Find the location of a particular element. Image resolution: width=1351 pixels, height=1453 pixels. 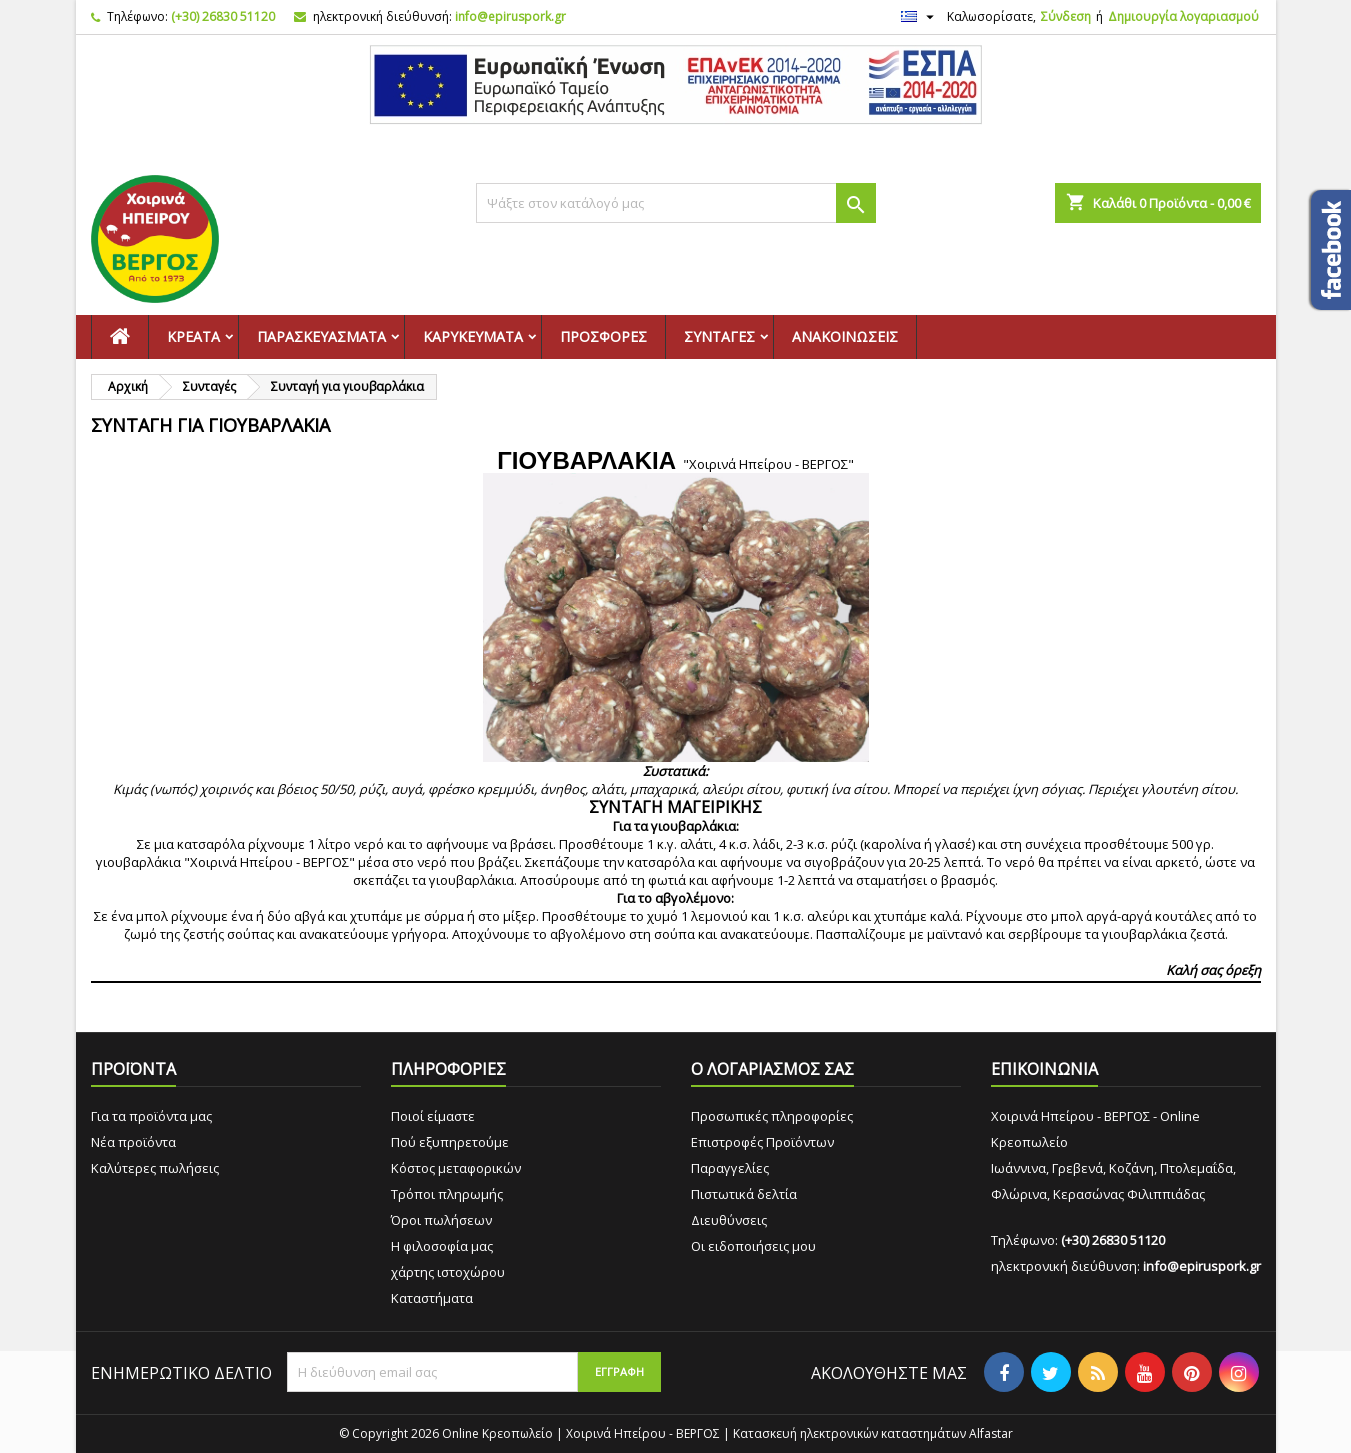

Κατασκευή ηλεκτρονικών καταστημάτων Alfastar is located at coordinates (873, 1433).